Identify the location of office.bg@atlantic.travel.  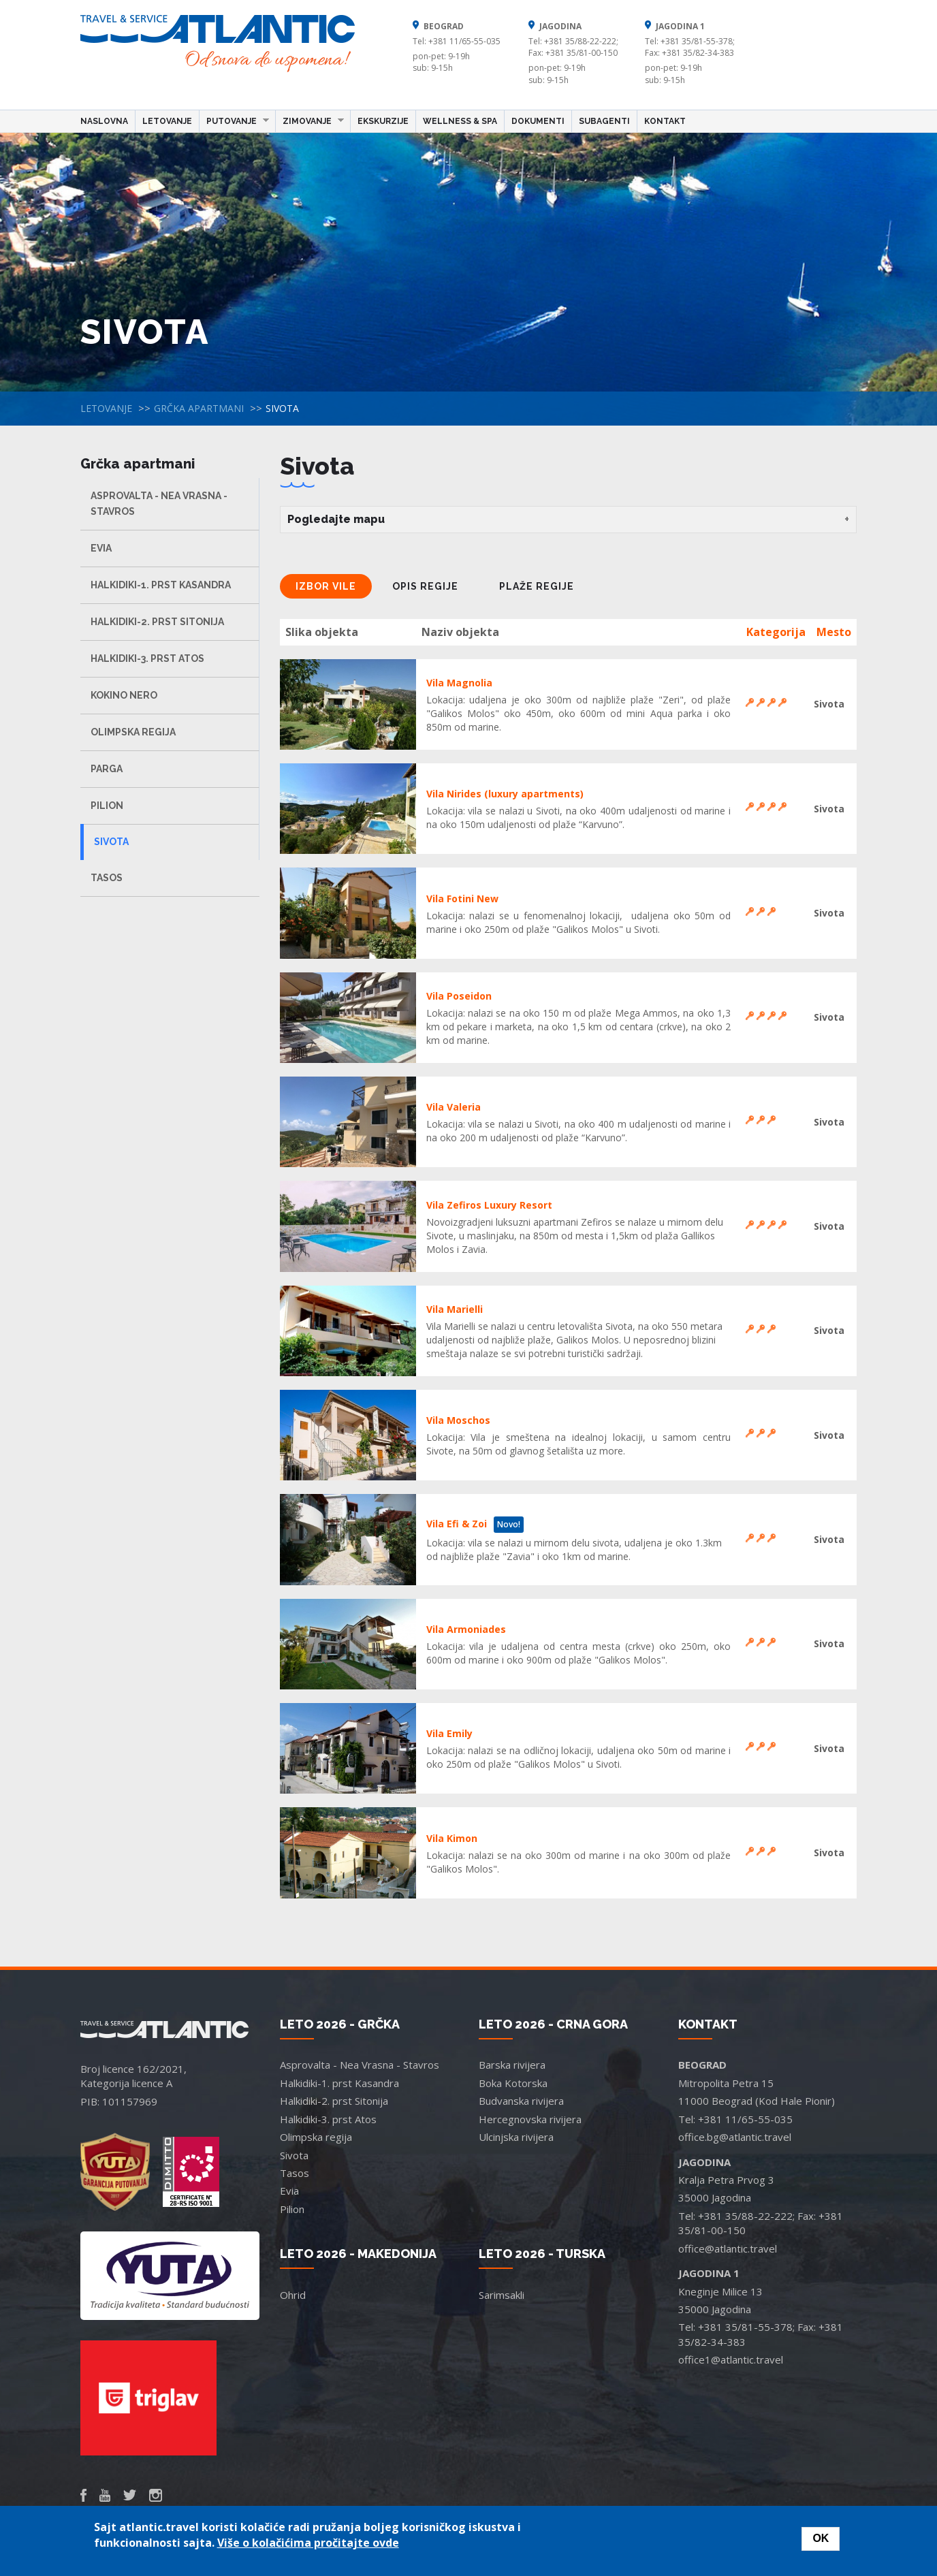
(734, 2137).